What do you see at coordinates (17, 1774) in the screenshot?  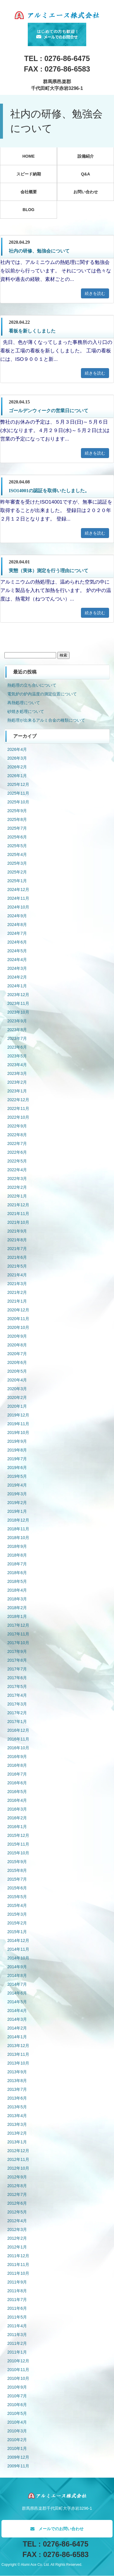 I see `2016年7月` at bounding box center [17, 1774].